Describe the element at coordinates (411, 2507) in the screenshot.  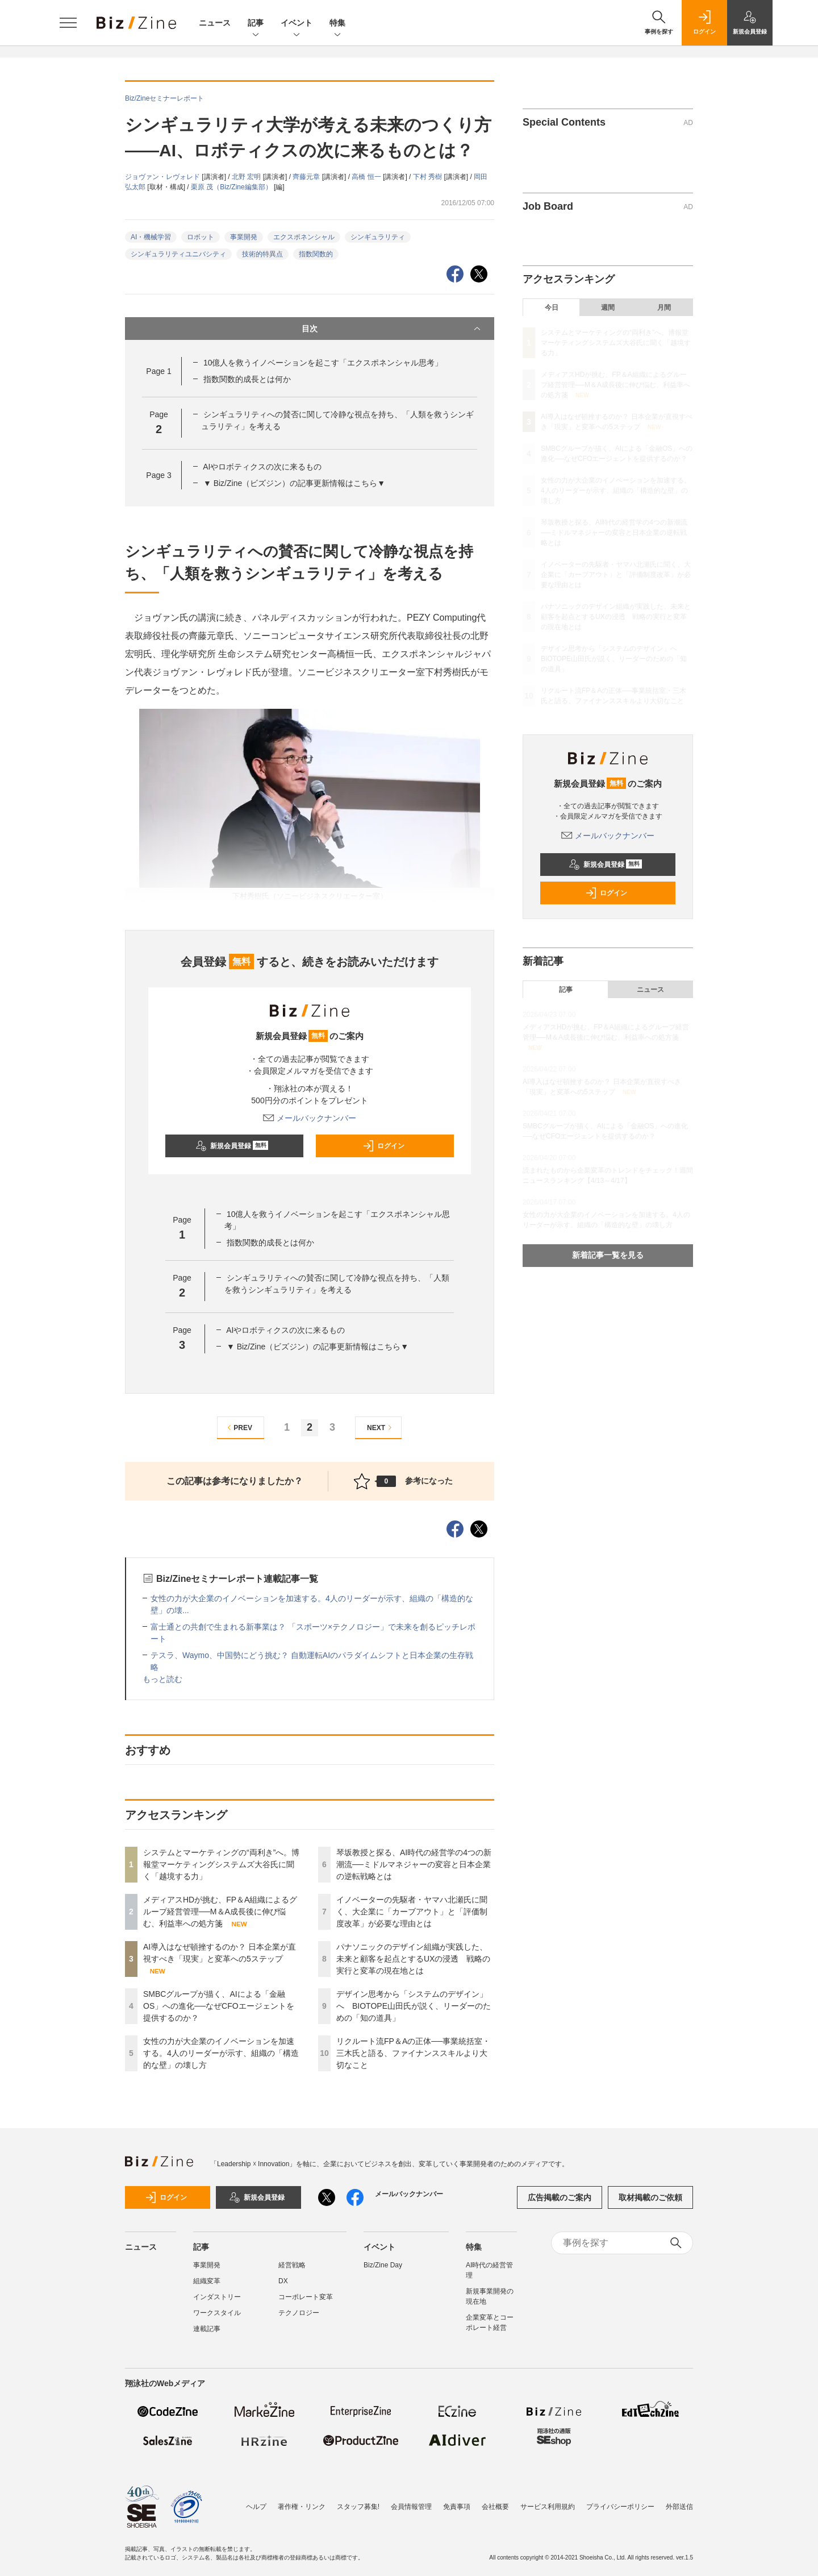
I see `会員情報管理` at that location.